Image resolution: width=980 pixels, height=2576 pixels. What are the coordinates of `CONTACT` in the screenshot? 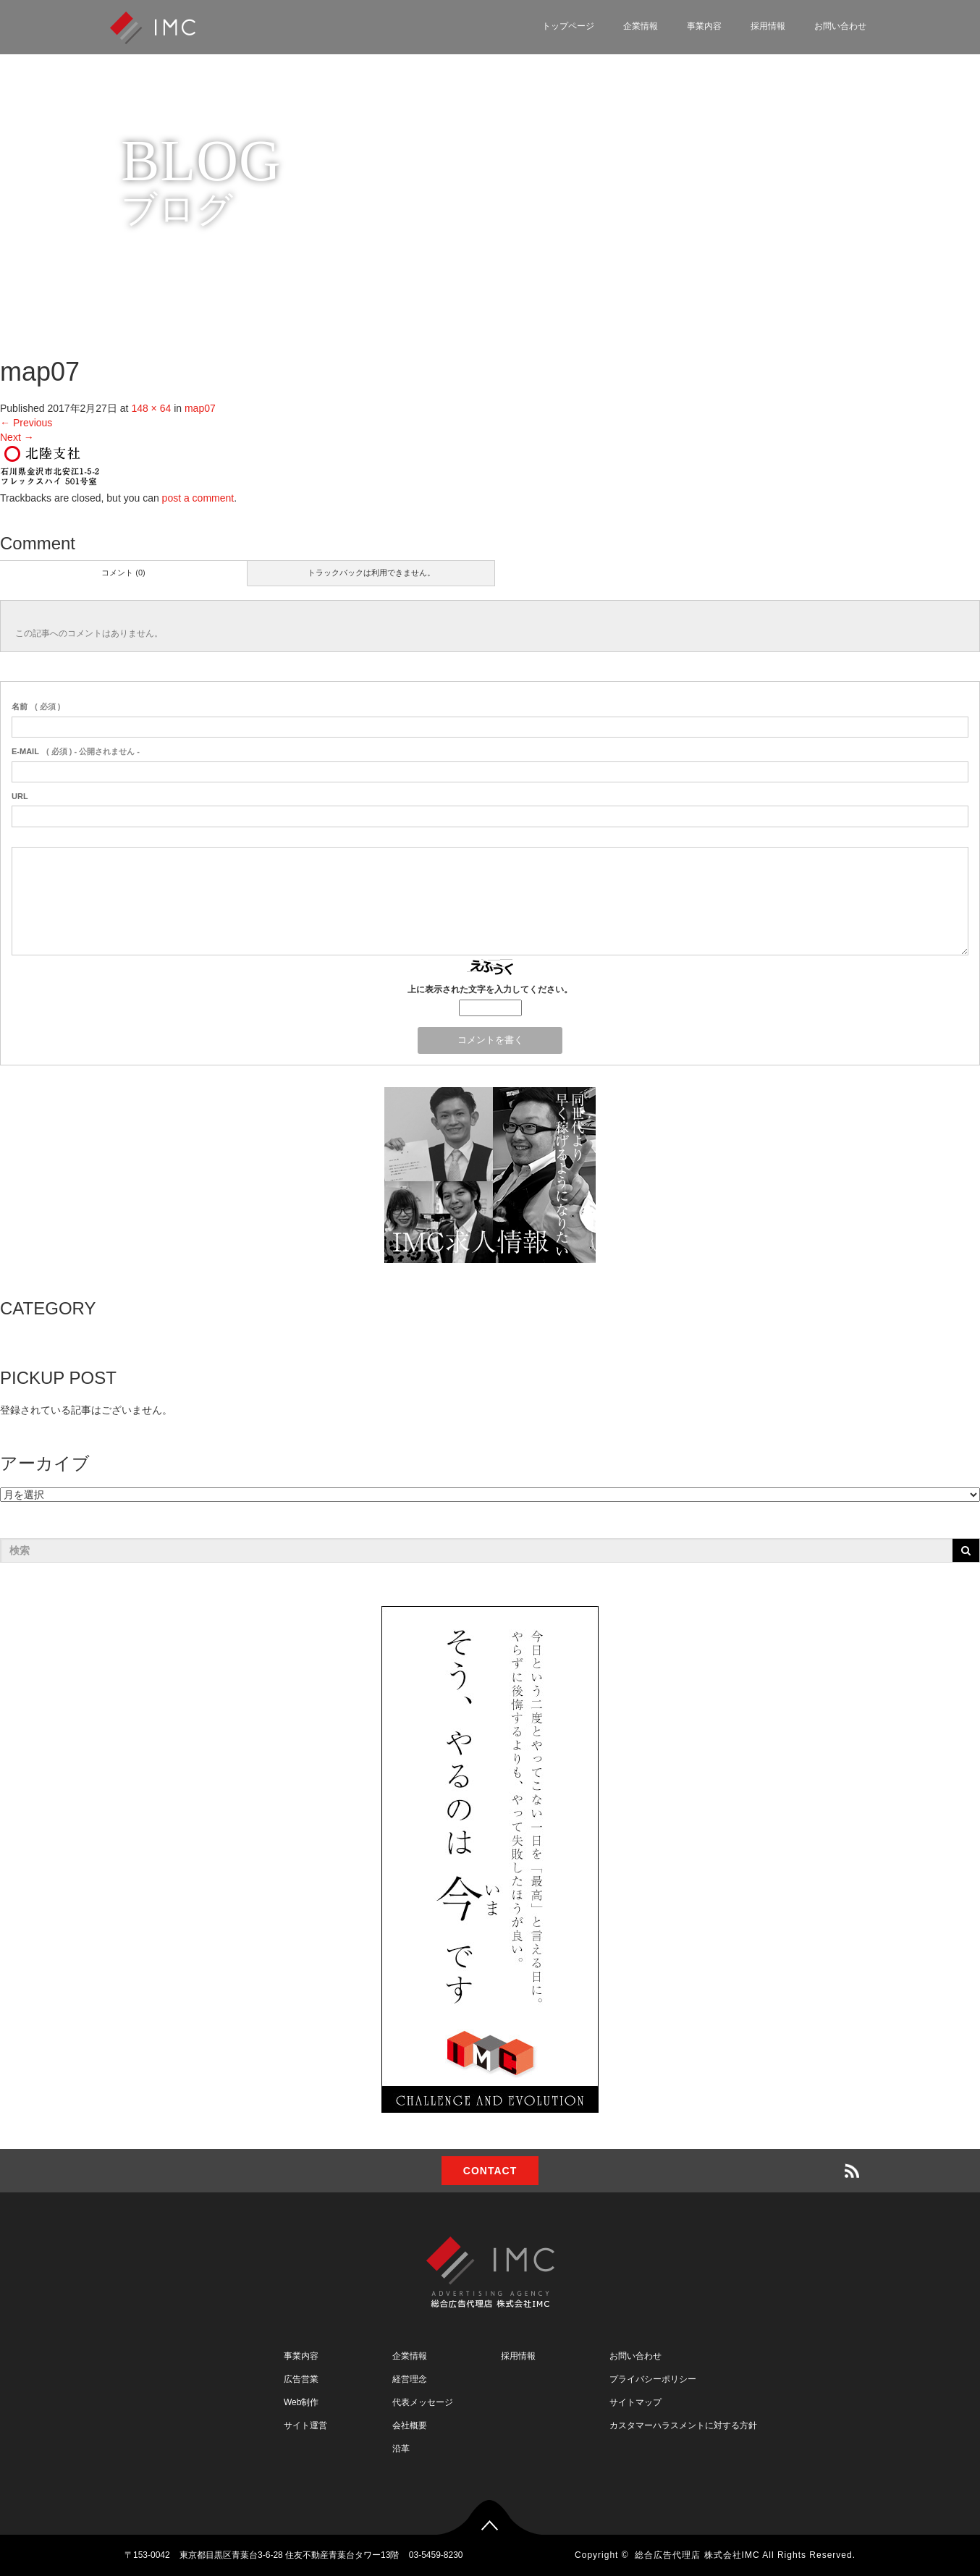 It's located at (490, 2170).